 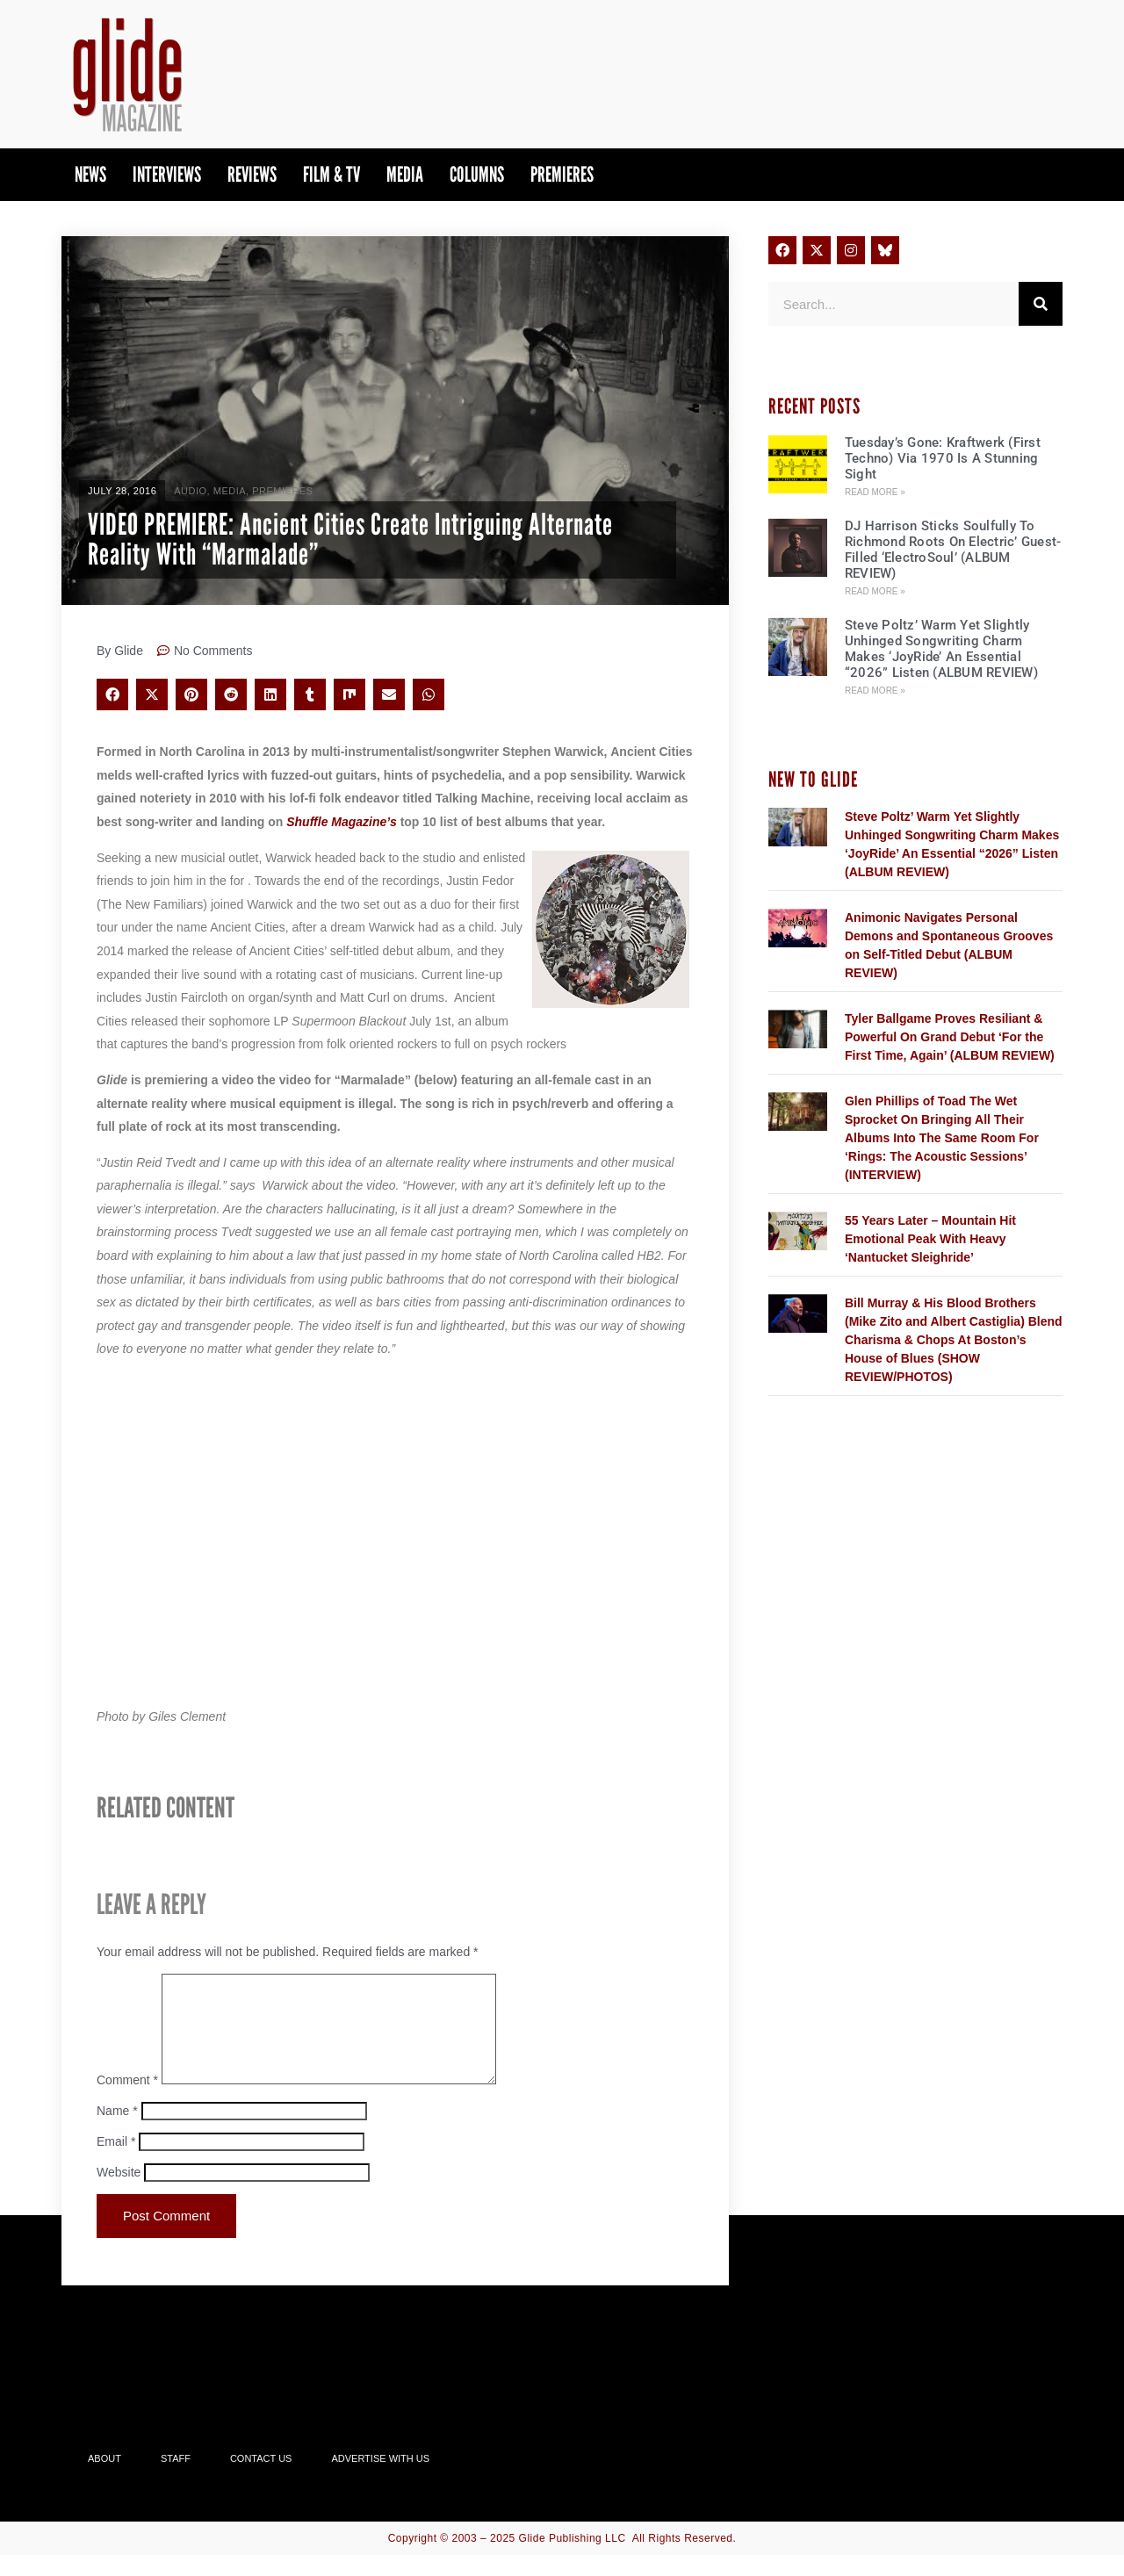 I want to click on Tuesday’s Gone: Kraftwerk (First Techno) Via 1970 Is A Stunning Sight, so click(x=943, y=458).